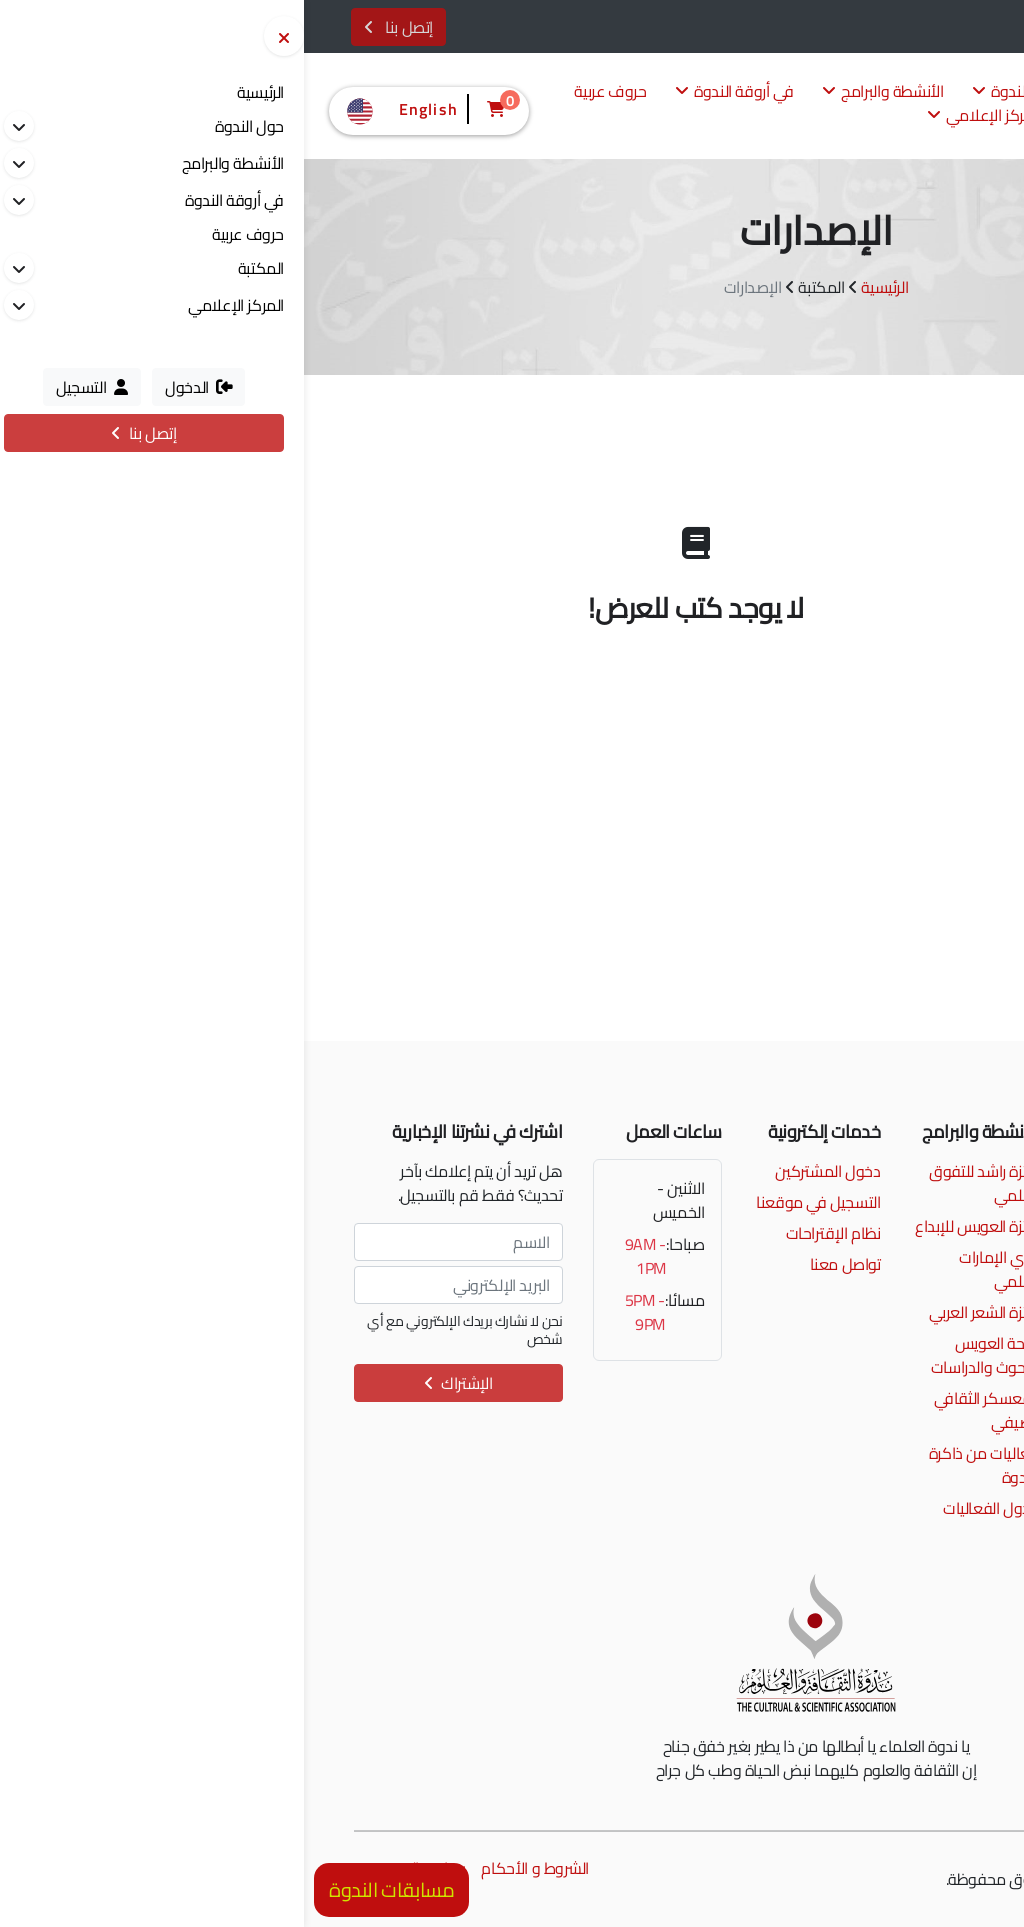  Describe the element at coordinates (523, 1171) in the screenshot. I see `دخول المشتركين` at that location.